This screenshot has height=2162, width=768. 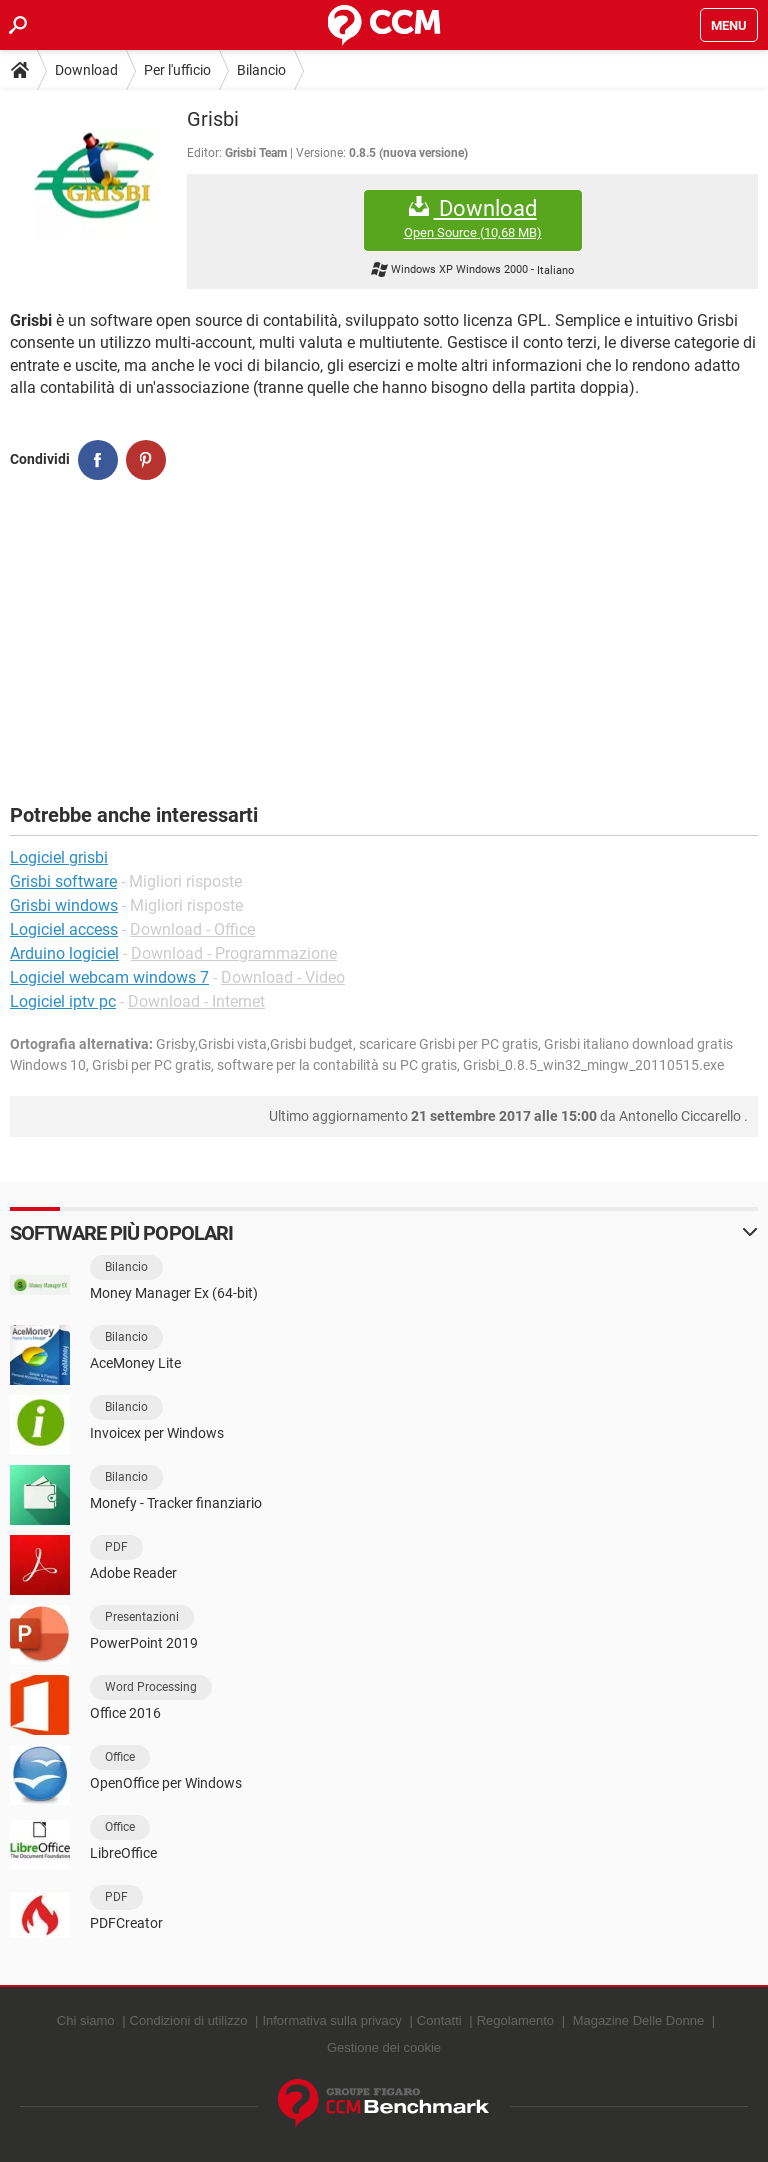 I want to click on Download - Internet, so click(x=196, y=1001).